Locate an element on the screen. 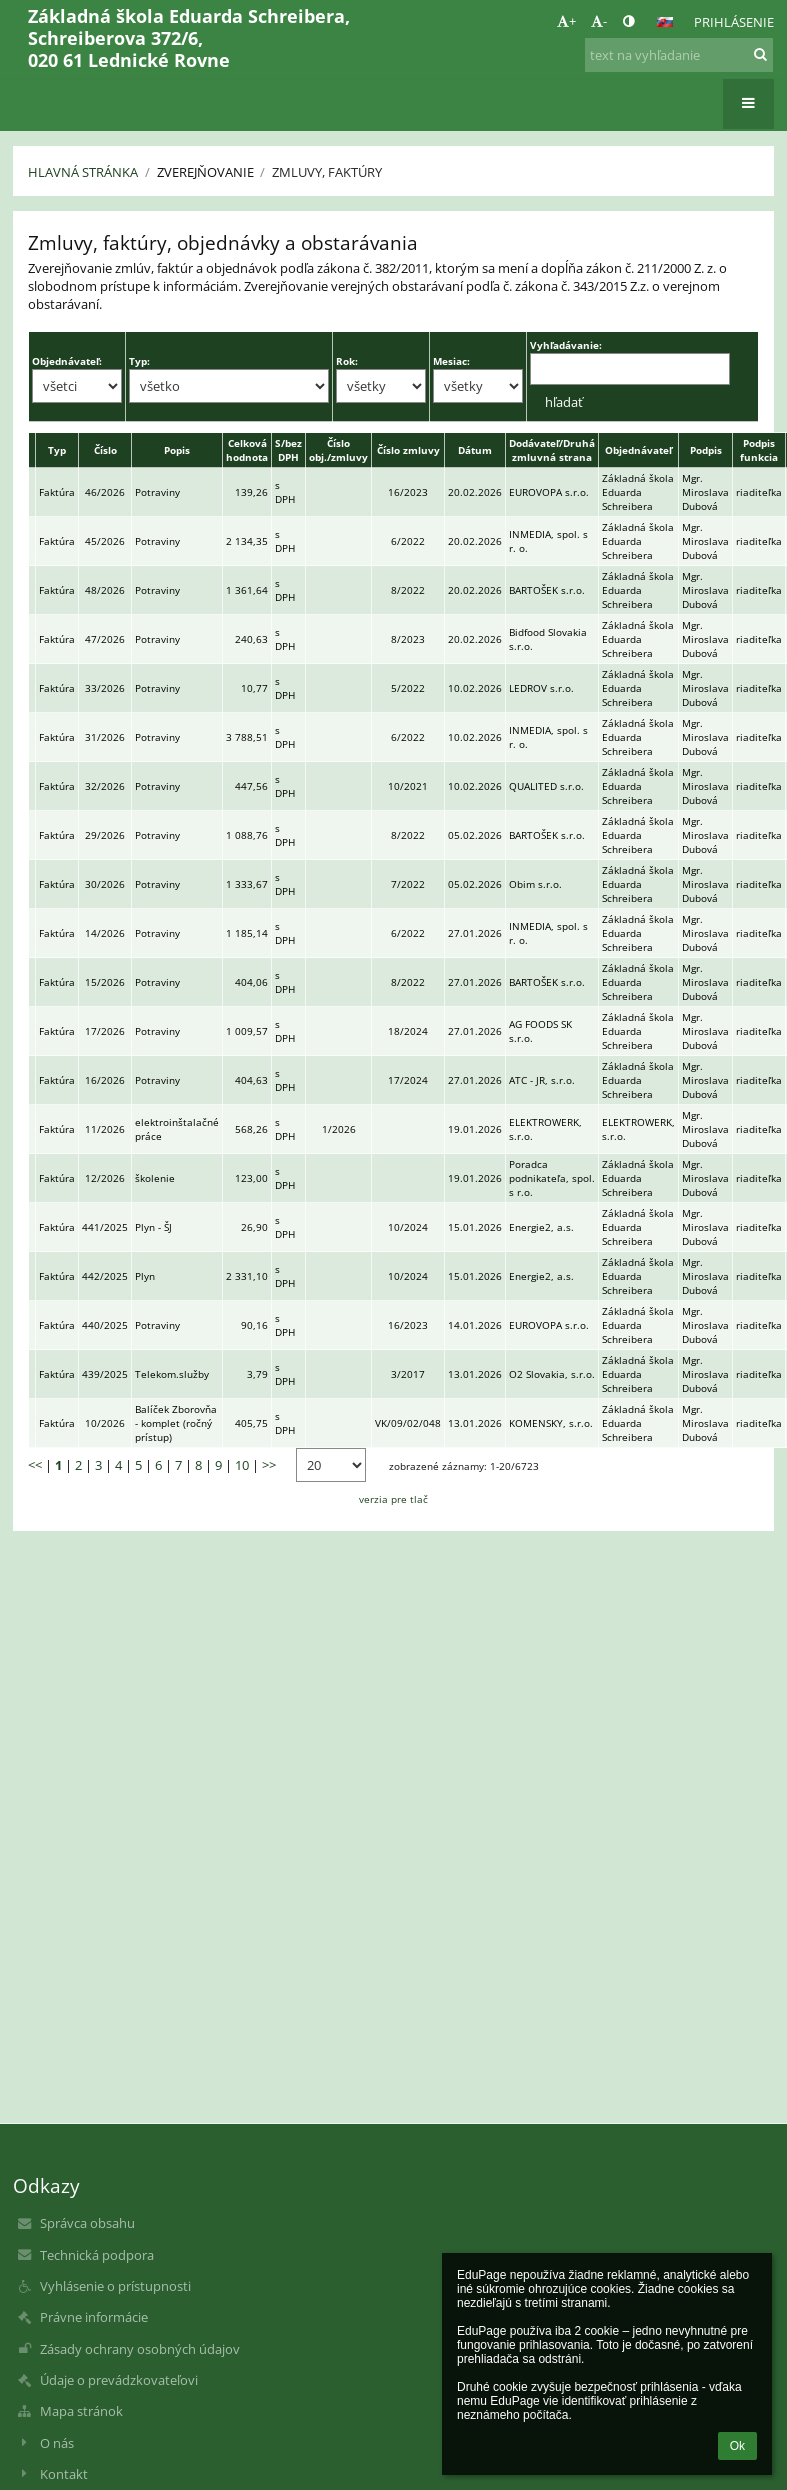  Číslo obj./zmluvy is located at coordinates (338, 450).